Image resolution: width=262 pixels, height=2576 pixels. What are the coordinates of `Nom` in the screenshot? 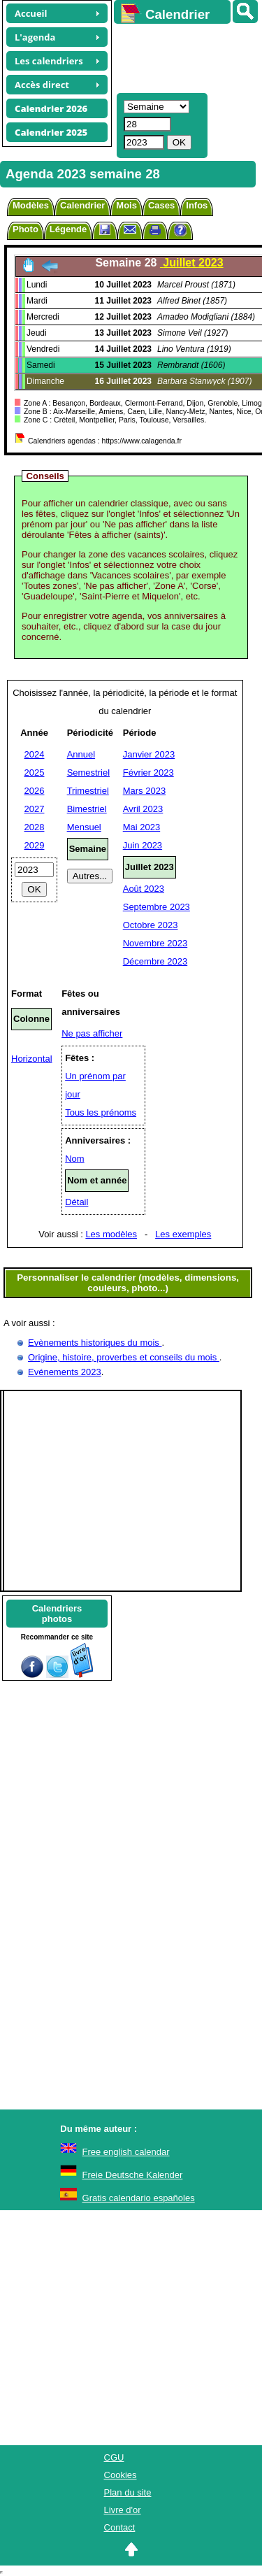 It's located at (74, 1158).